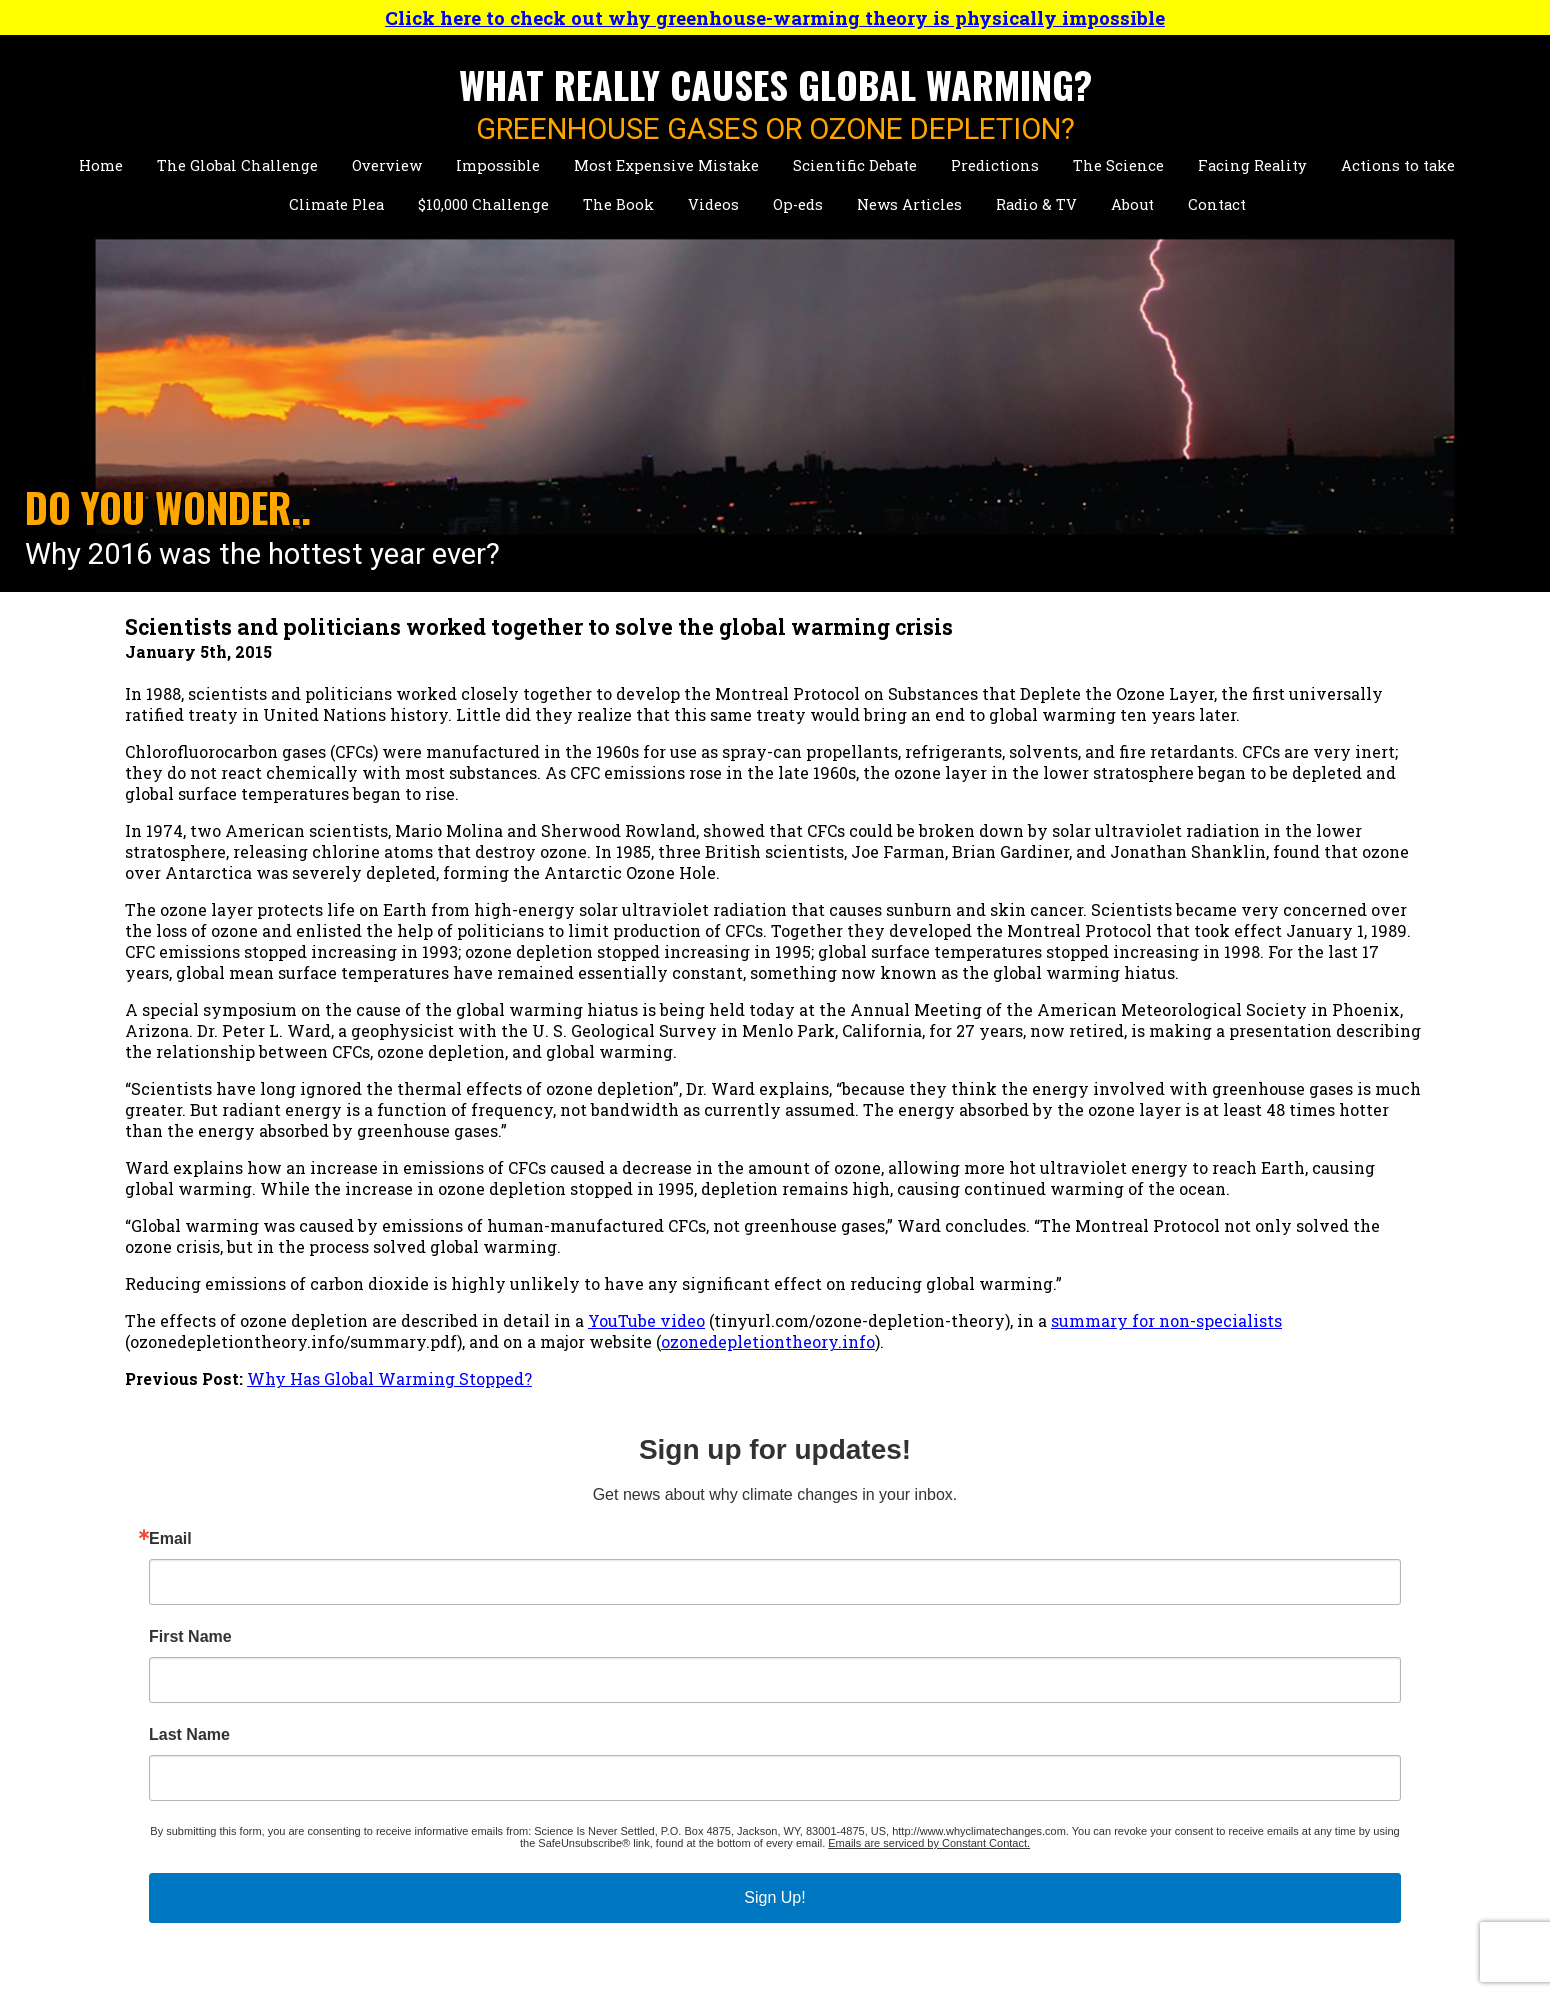 The image size is (1550, 1996). What do you see at coordinates (798, 204) in the screenshot?
I see `Op-eds` at bounding box center [798, 204].